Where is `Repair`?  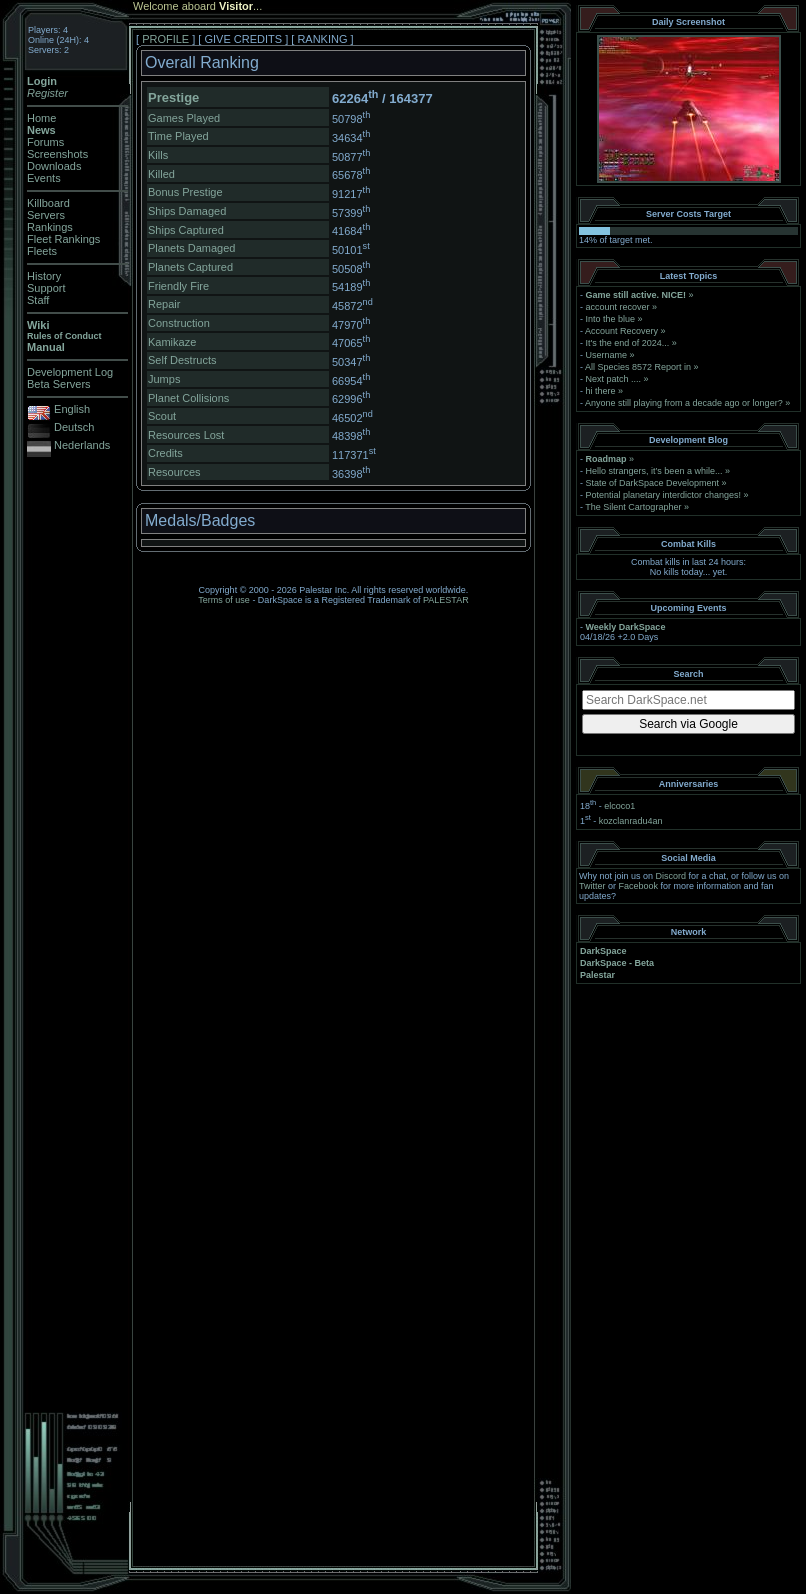
Repair is located at coordinates (164, 304).